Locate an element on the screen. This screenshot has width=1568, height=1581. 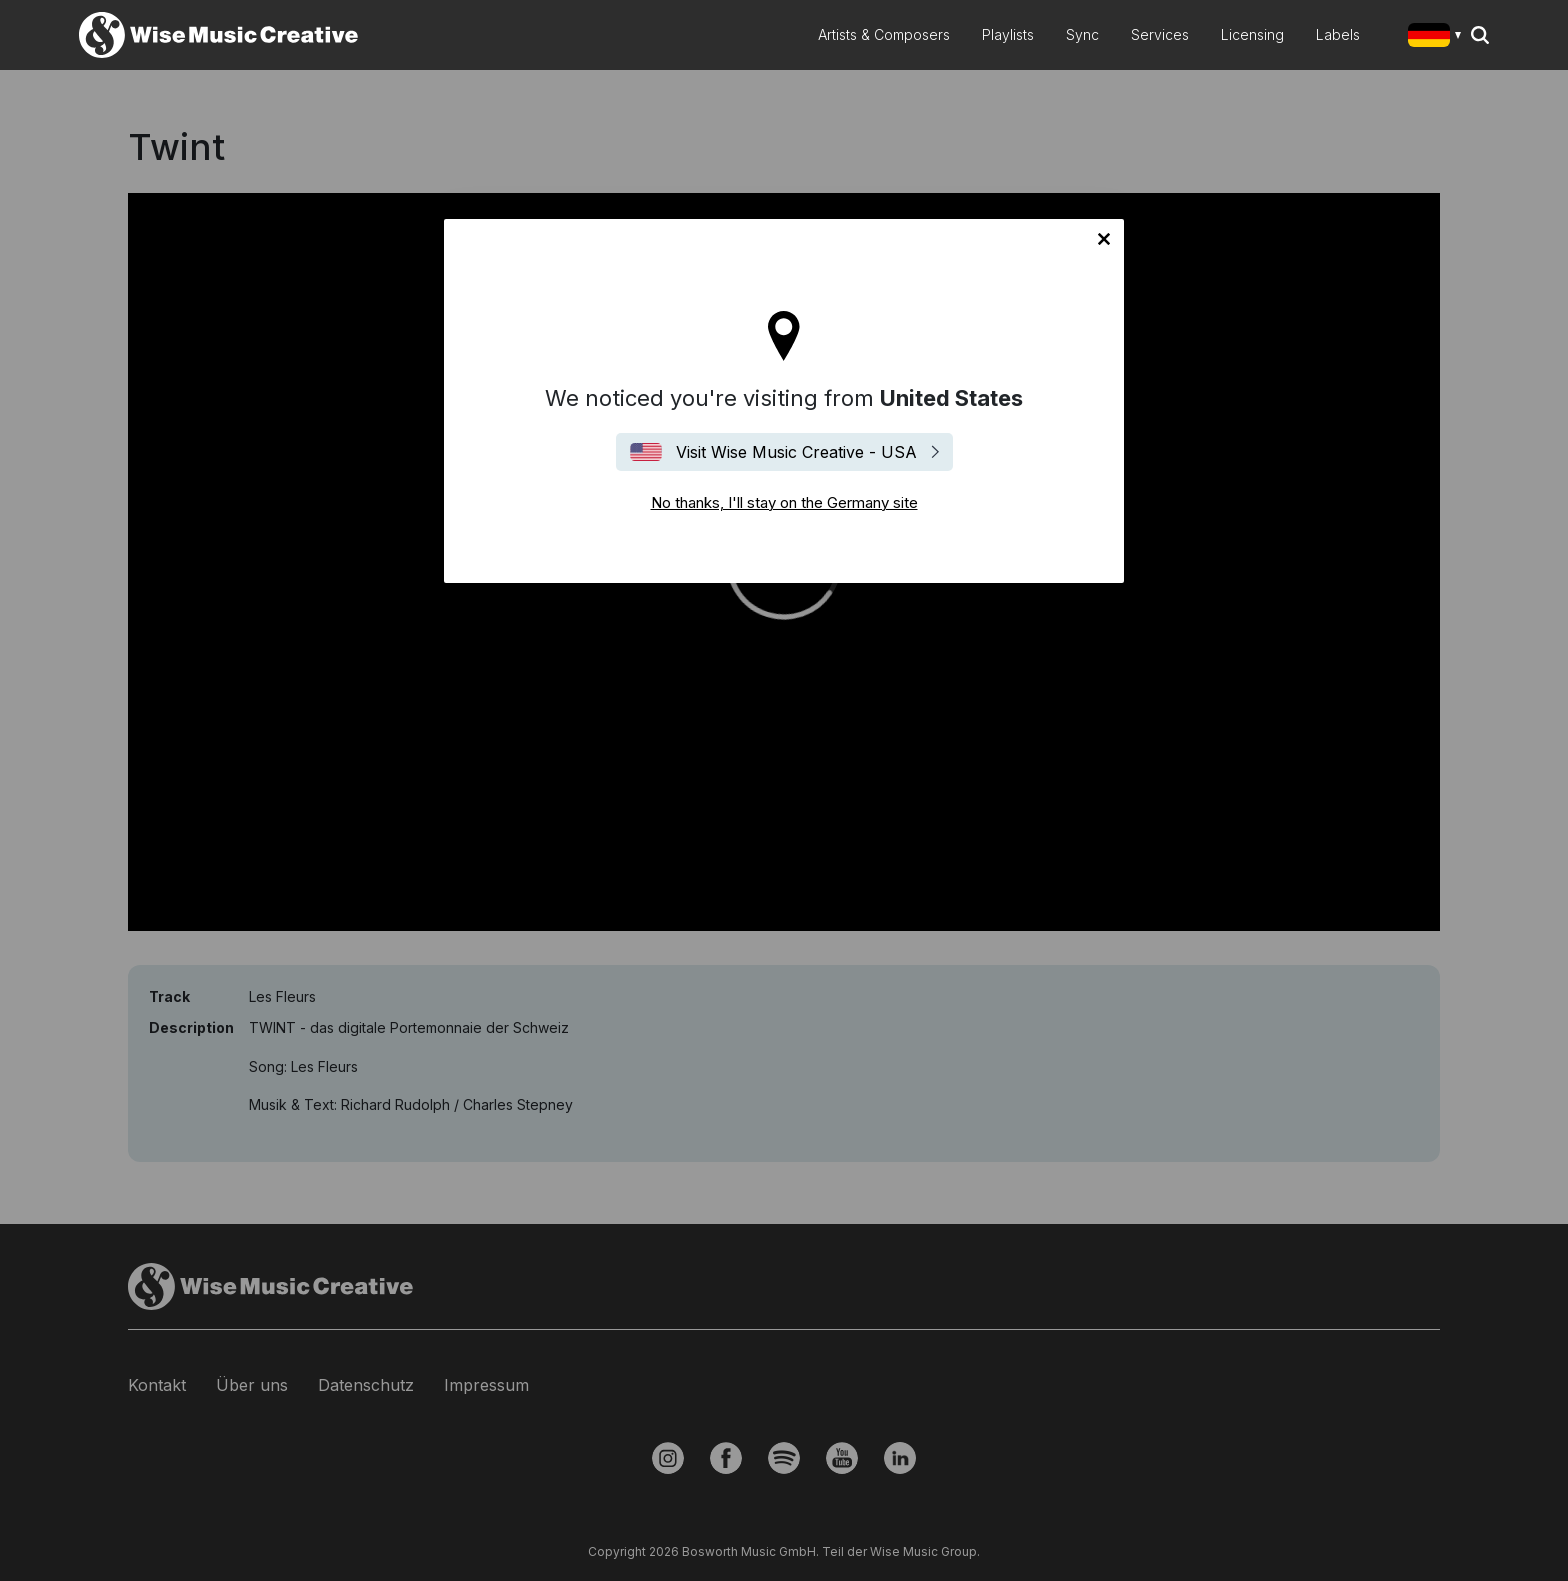
Labels is located at coordinates (1338, 34).